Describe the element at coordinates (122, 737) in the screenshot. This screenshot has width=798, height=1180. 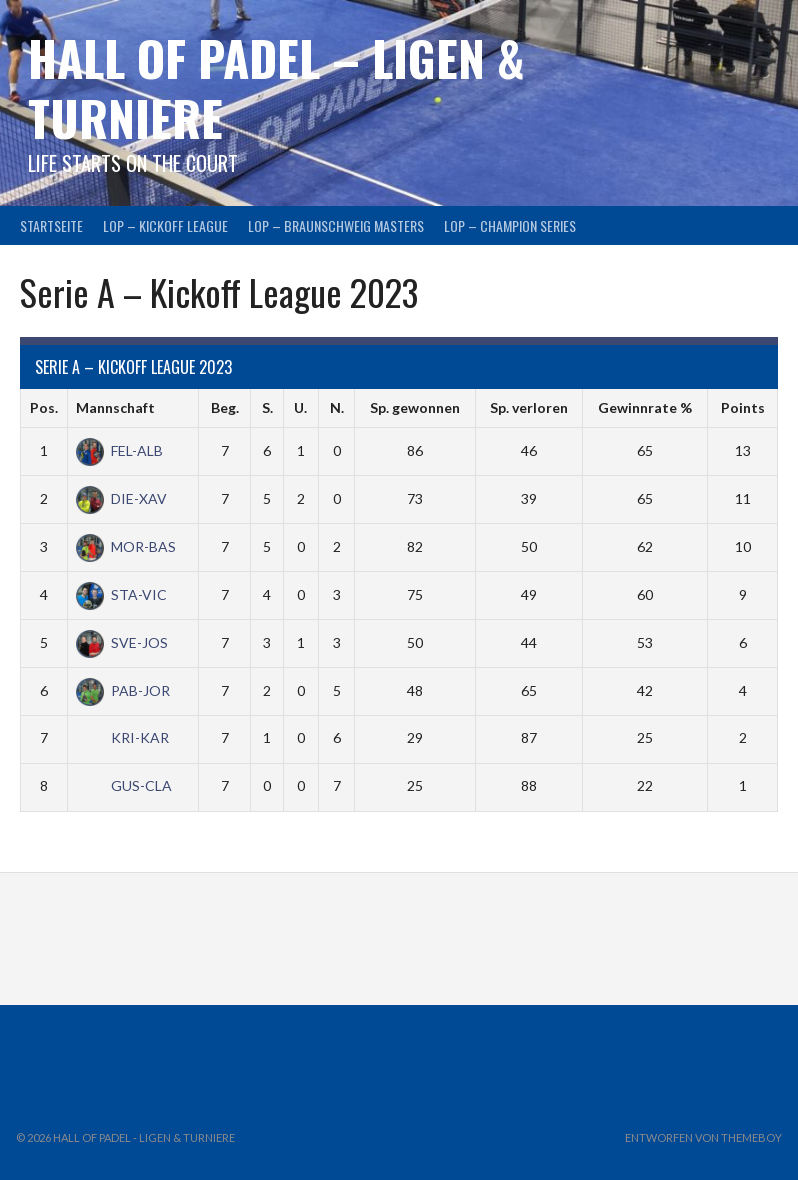
I see `KRI-KAR` at that location.